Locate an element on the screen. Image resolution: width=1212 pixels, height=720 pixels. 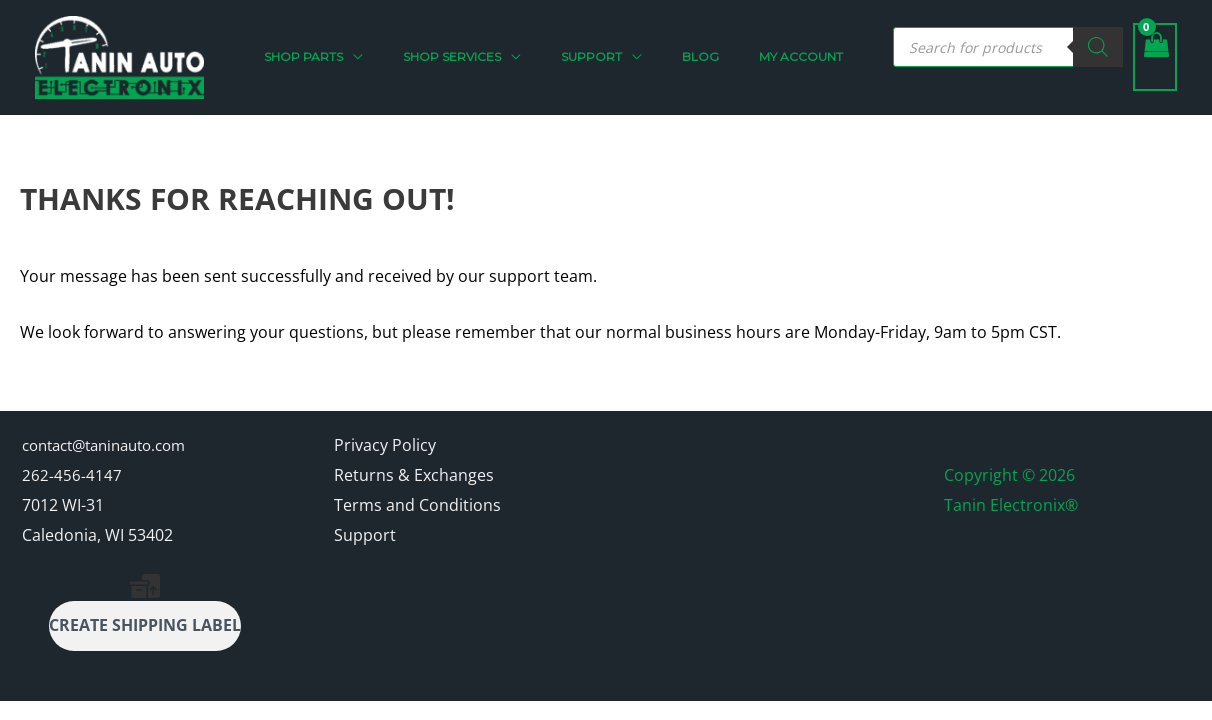
Returns & Exchanges is located at coordinates (414, 480).